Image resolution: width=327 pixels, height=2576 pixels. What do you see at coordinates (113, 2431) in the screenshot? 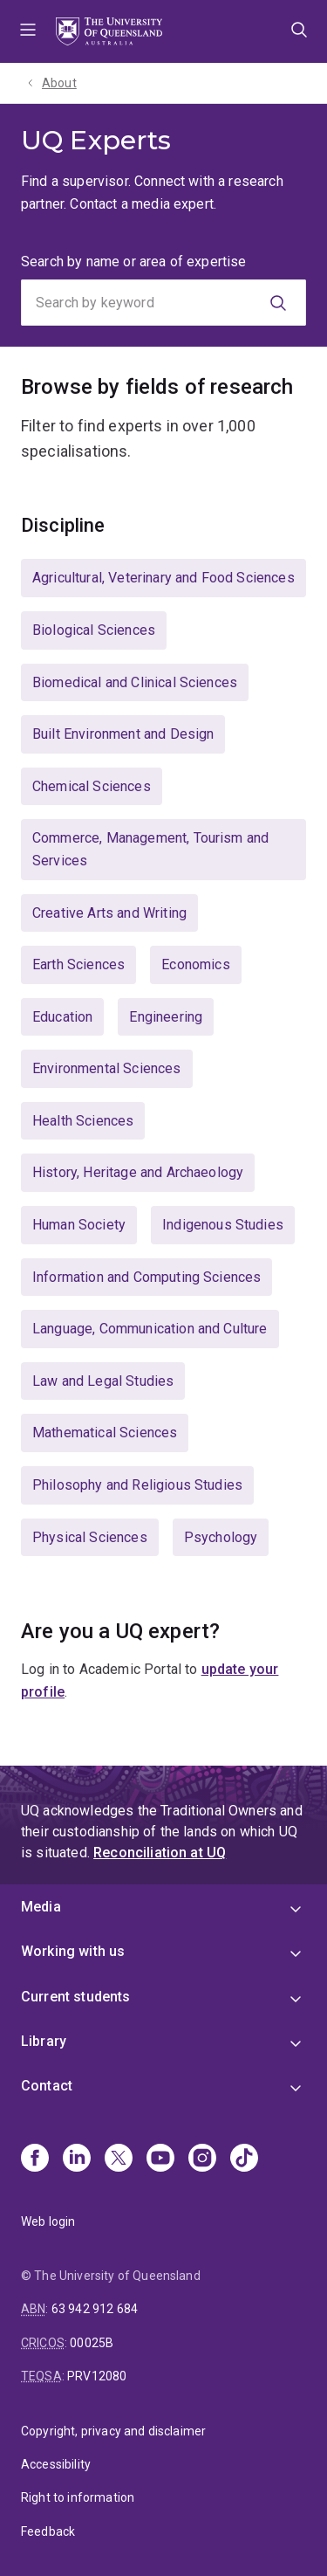
I see `Copyright, privacy and disclaimer` at bounding box center [113, 2431].